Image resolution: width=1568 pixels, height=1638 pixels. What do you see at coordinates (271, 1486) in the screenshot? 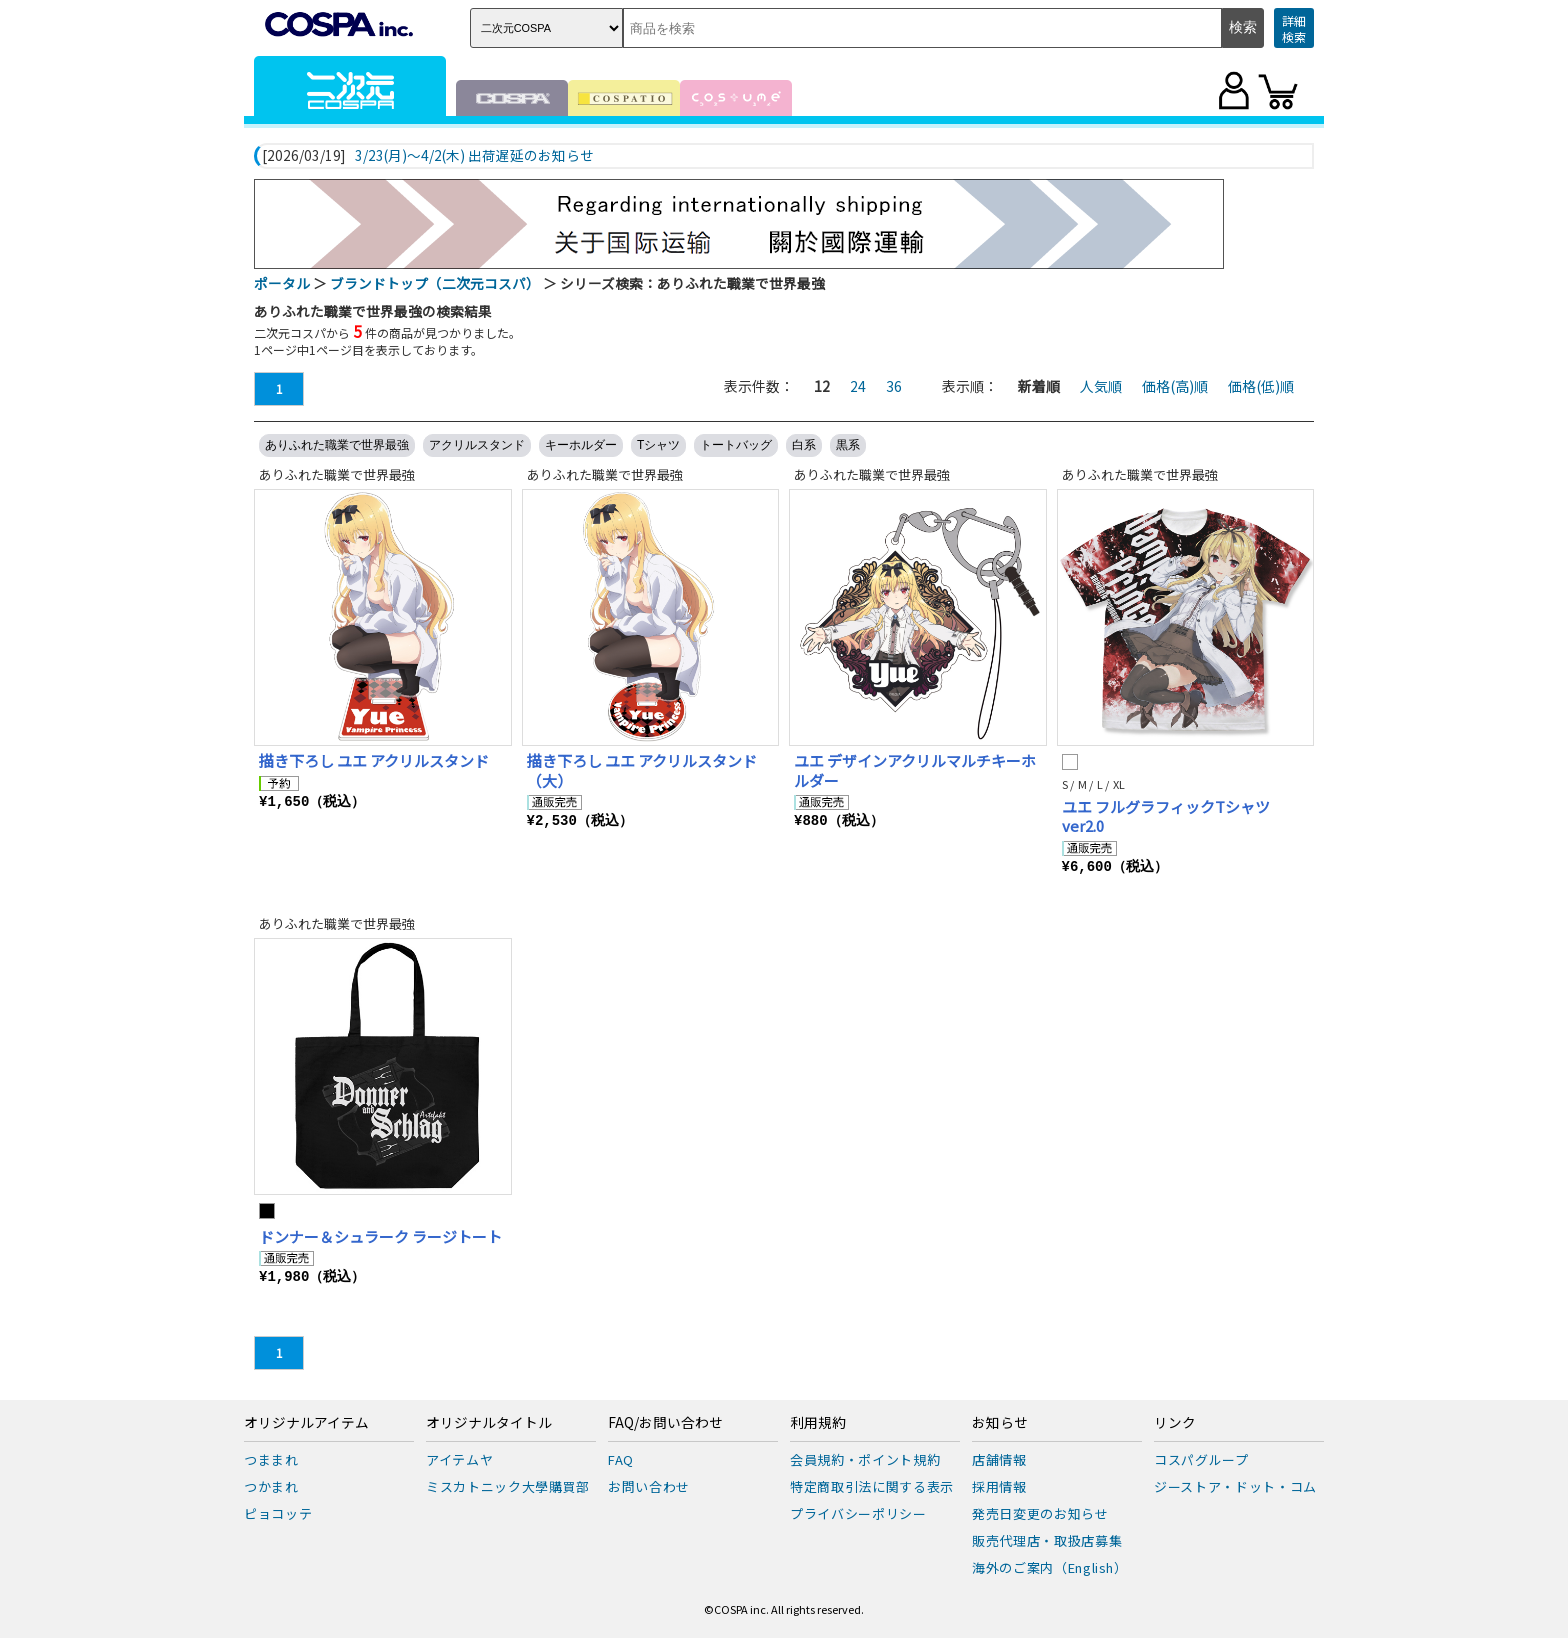
I see `つかまれ` at bounding box center [271, 1486].